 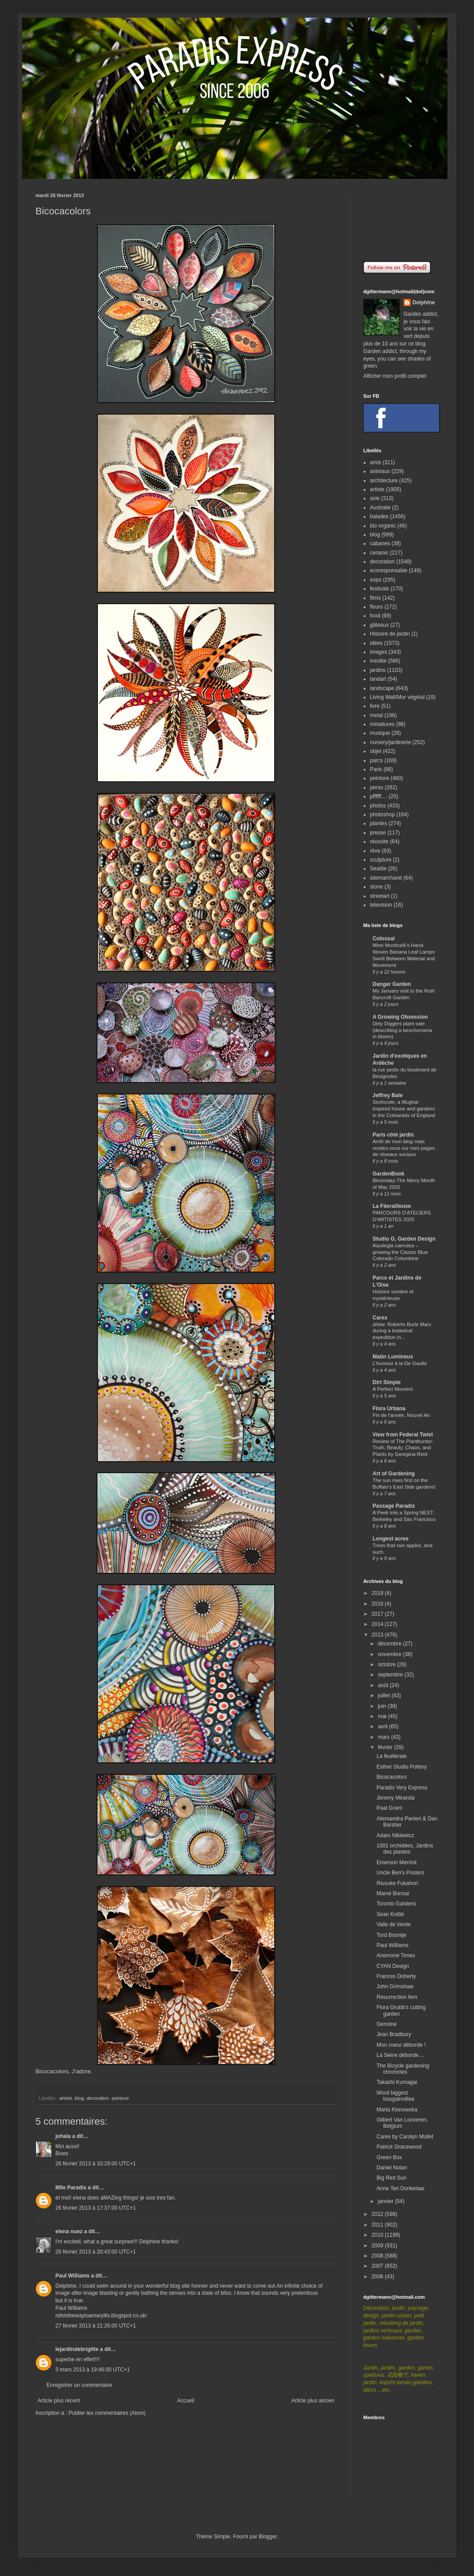 What do you see at coordinates (403, 1448) in the screenshot?
I see `Review of The Planthunter: Truth, Beauty, Chaos, and Plants by Georgina Reid` at bounding box center [403, 1448].